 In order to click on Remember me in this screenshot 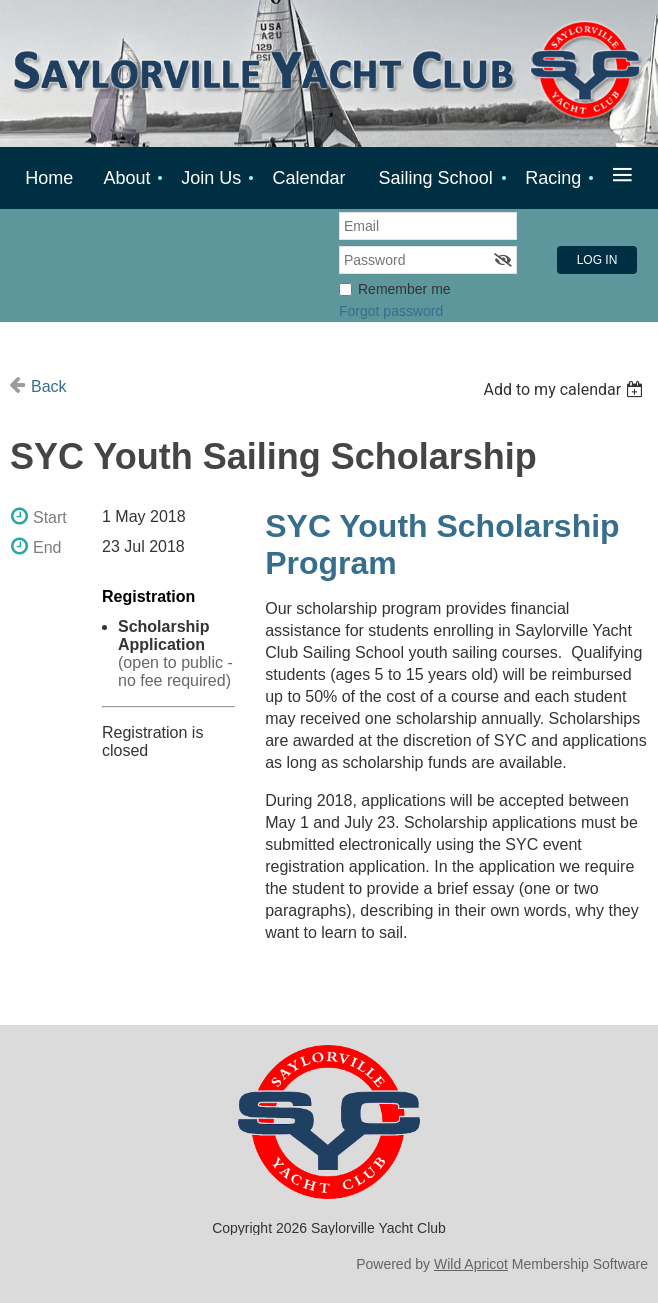, I will do `click(404, 289)`.